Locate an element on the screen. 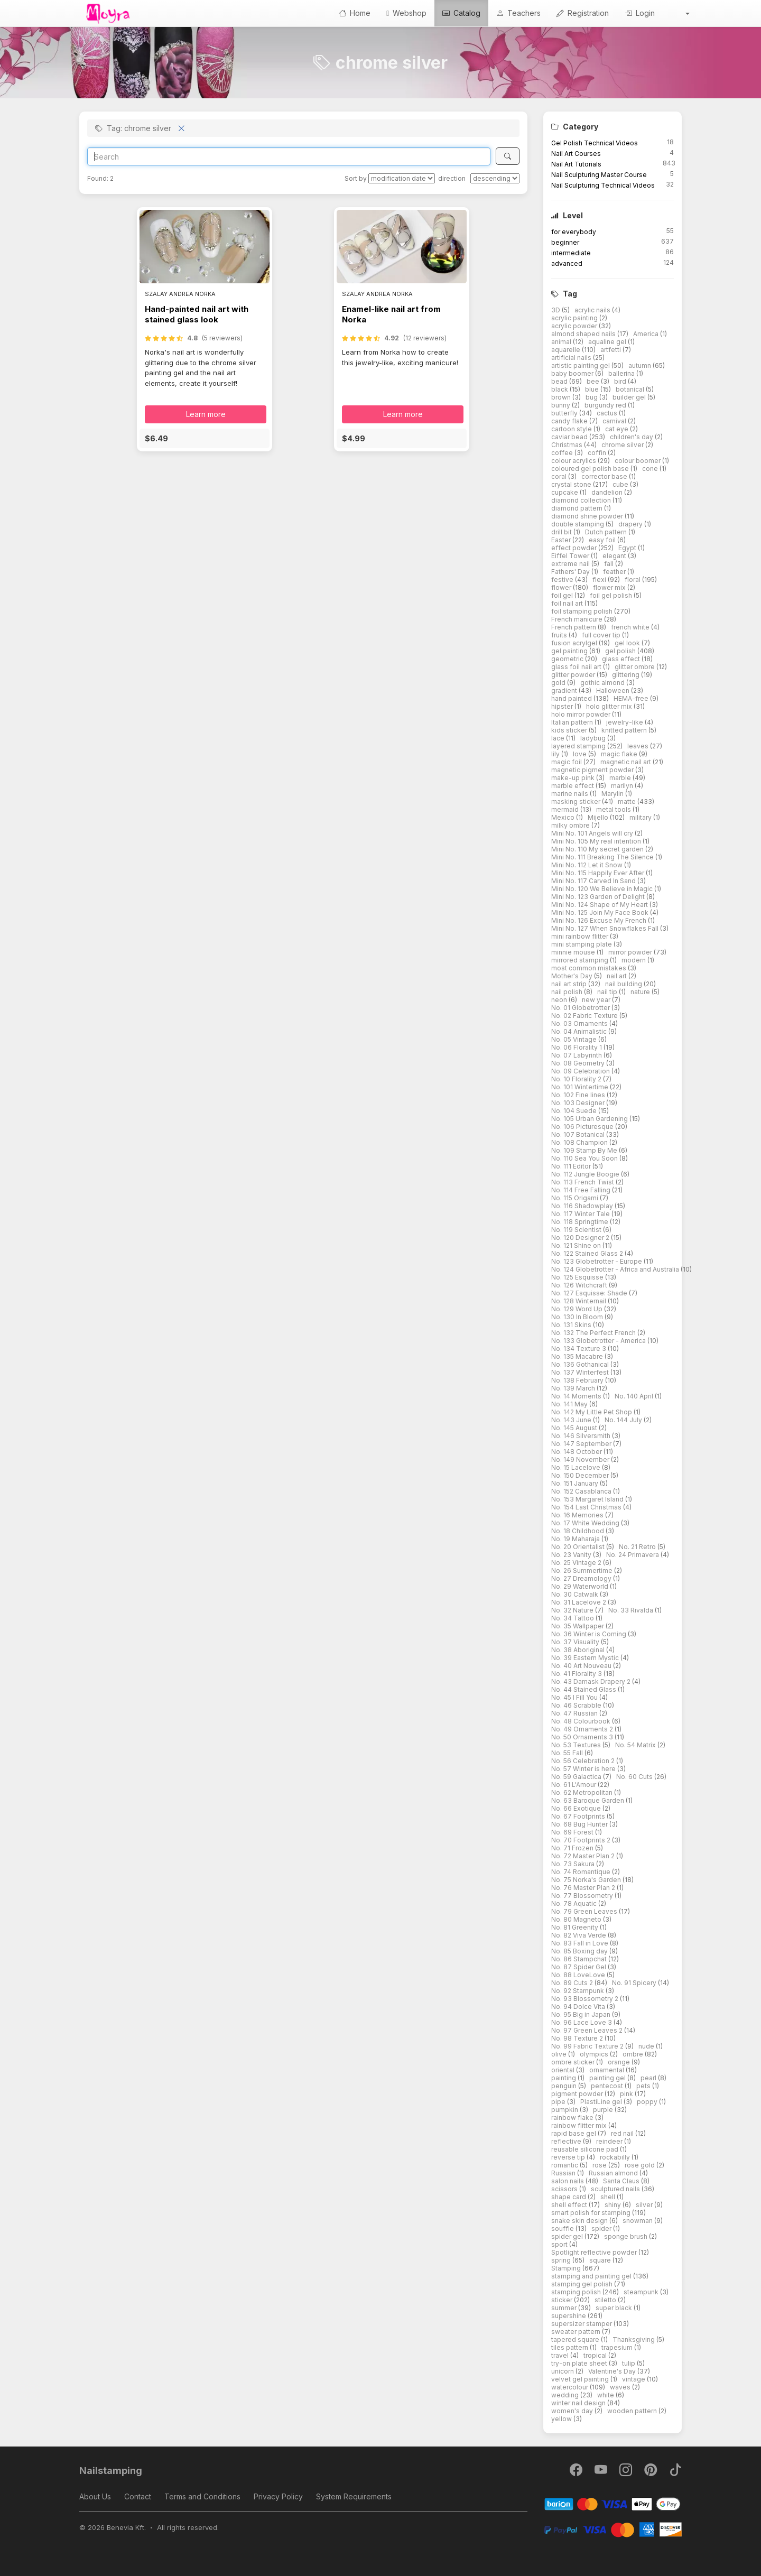 Image resolution: width=761 pixels, height=2576 pixels. No. 81 Greenity [button] is located at coordinates (575, 1927).